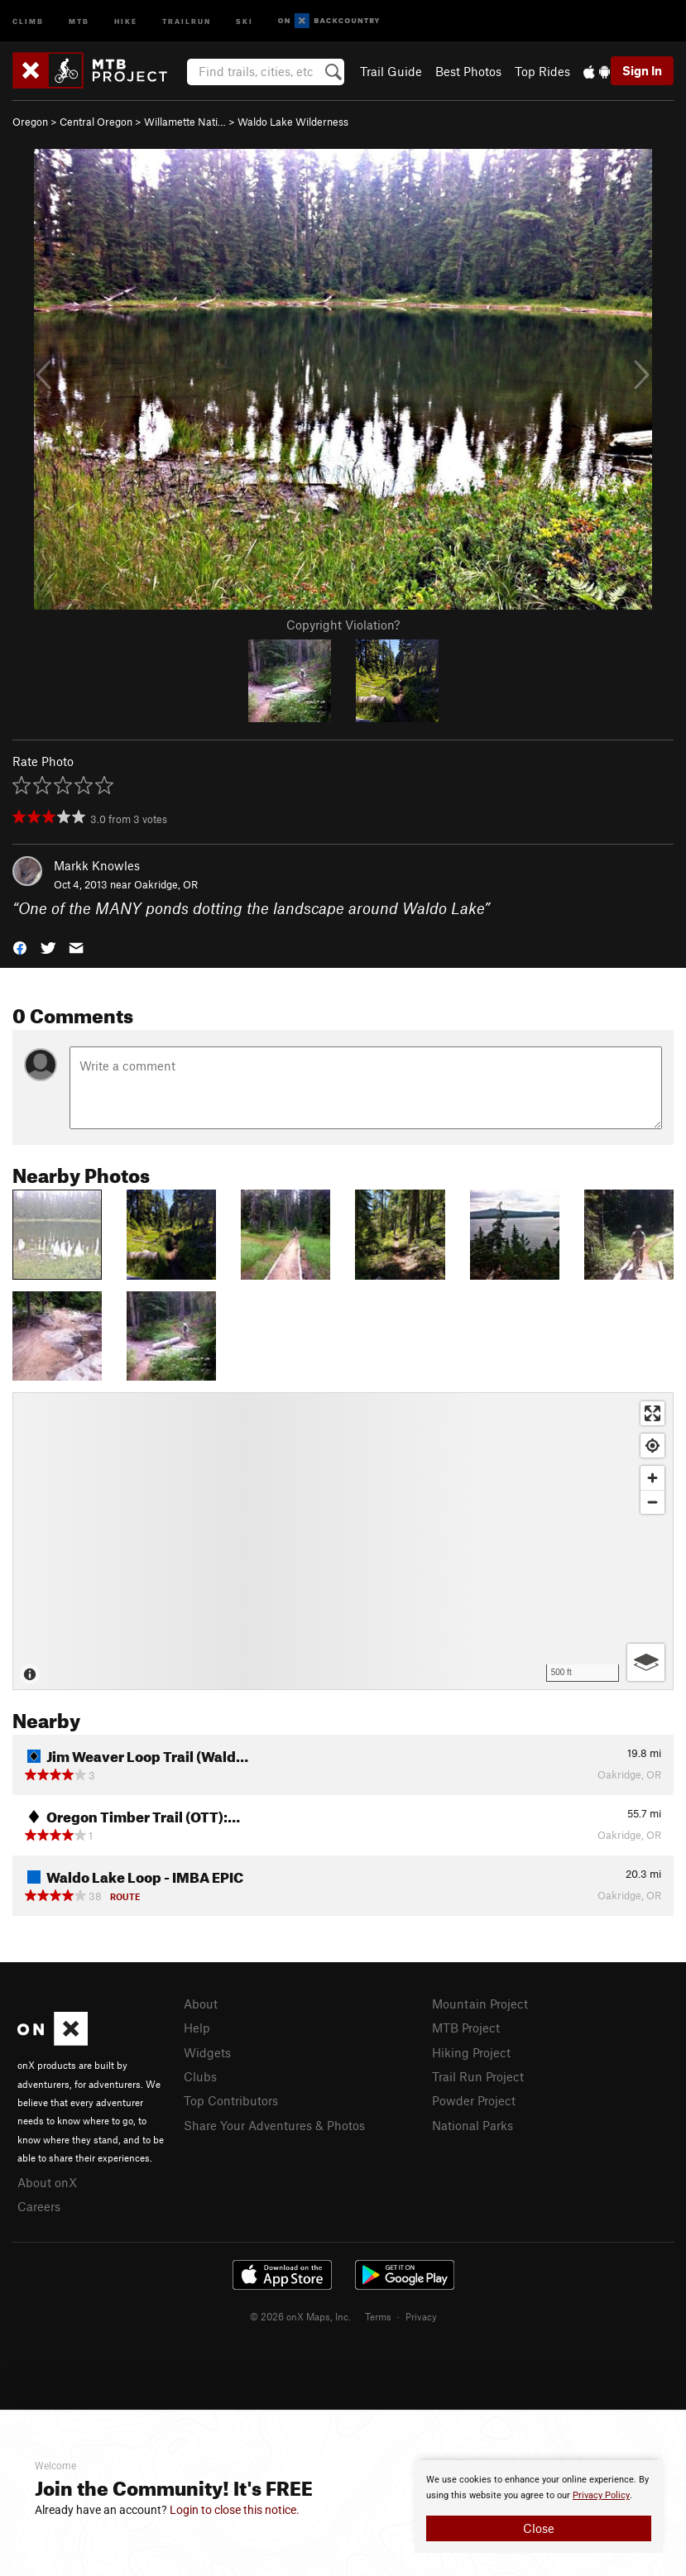 The height and width of the screenshot is (2576, 686). What do you see at coordinates (197, 2027) in the screenshot?
I see `Help` at bounding box center [197, 2027].